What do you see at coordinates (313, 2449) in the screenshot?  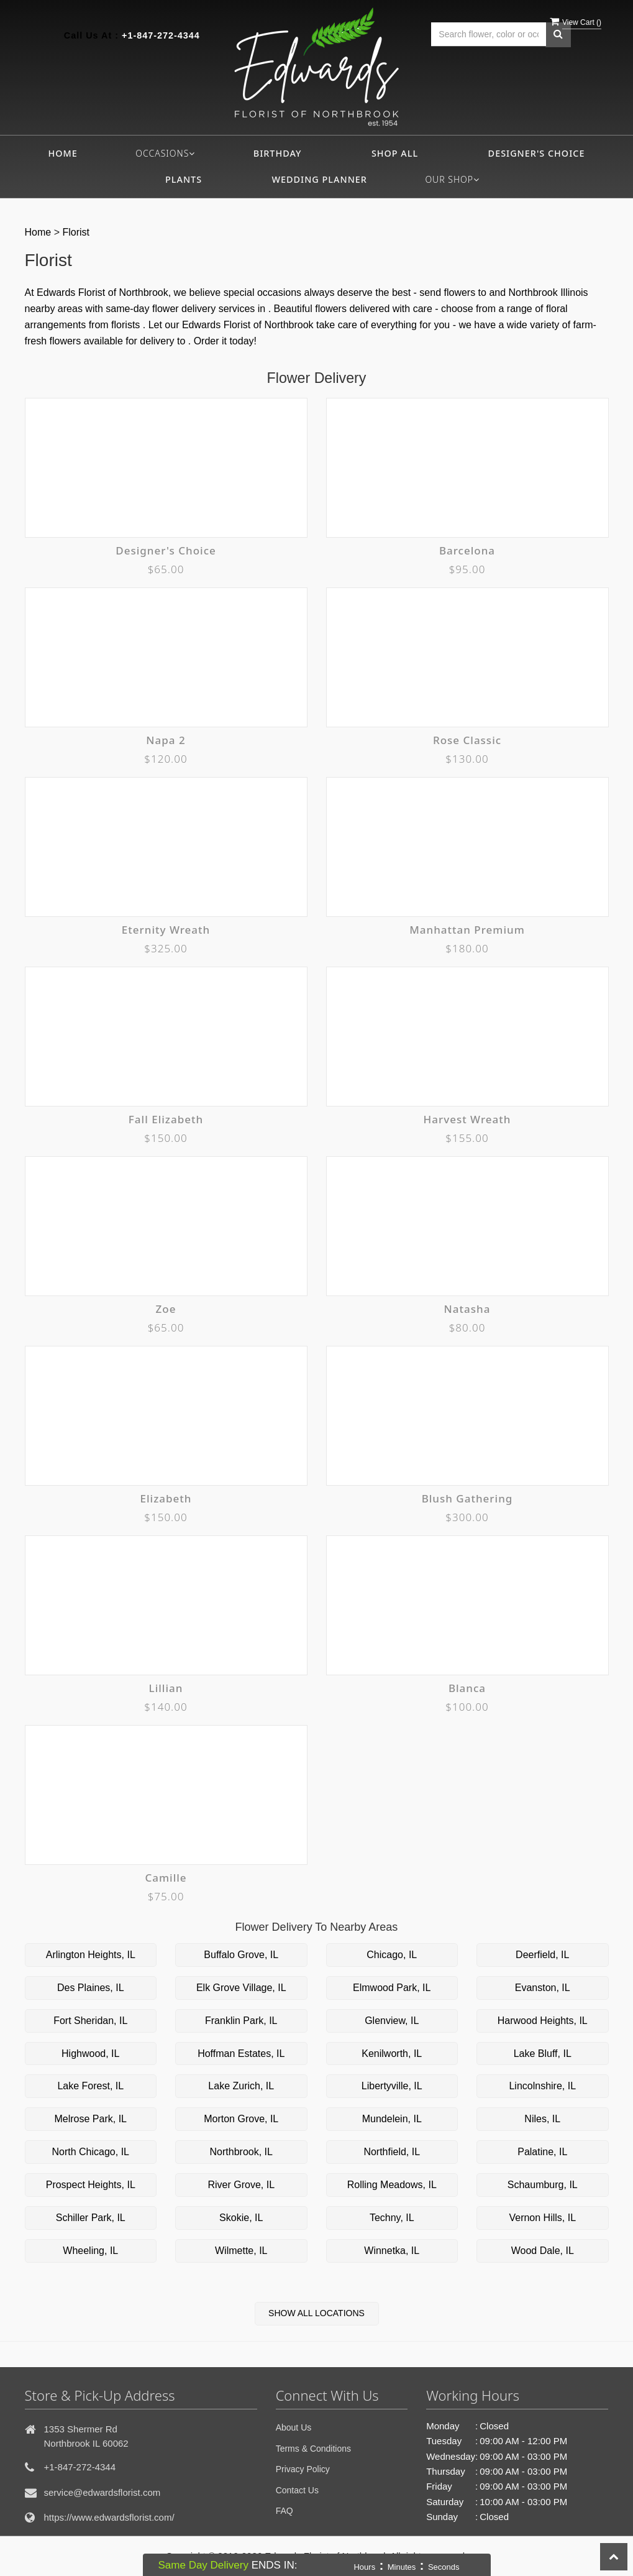 I see `Terms & Conditions` at bounding box center [313, 2449].